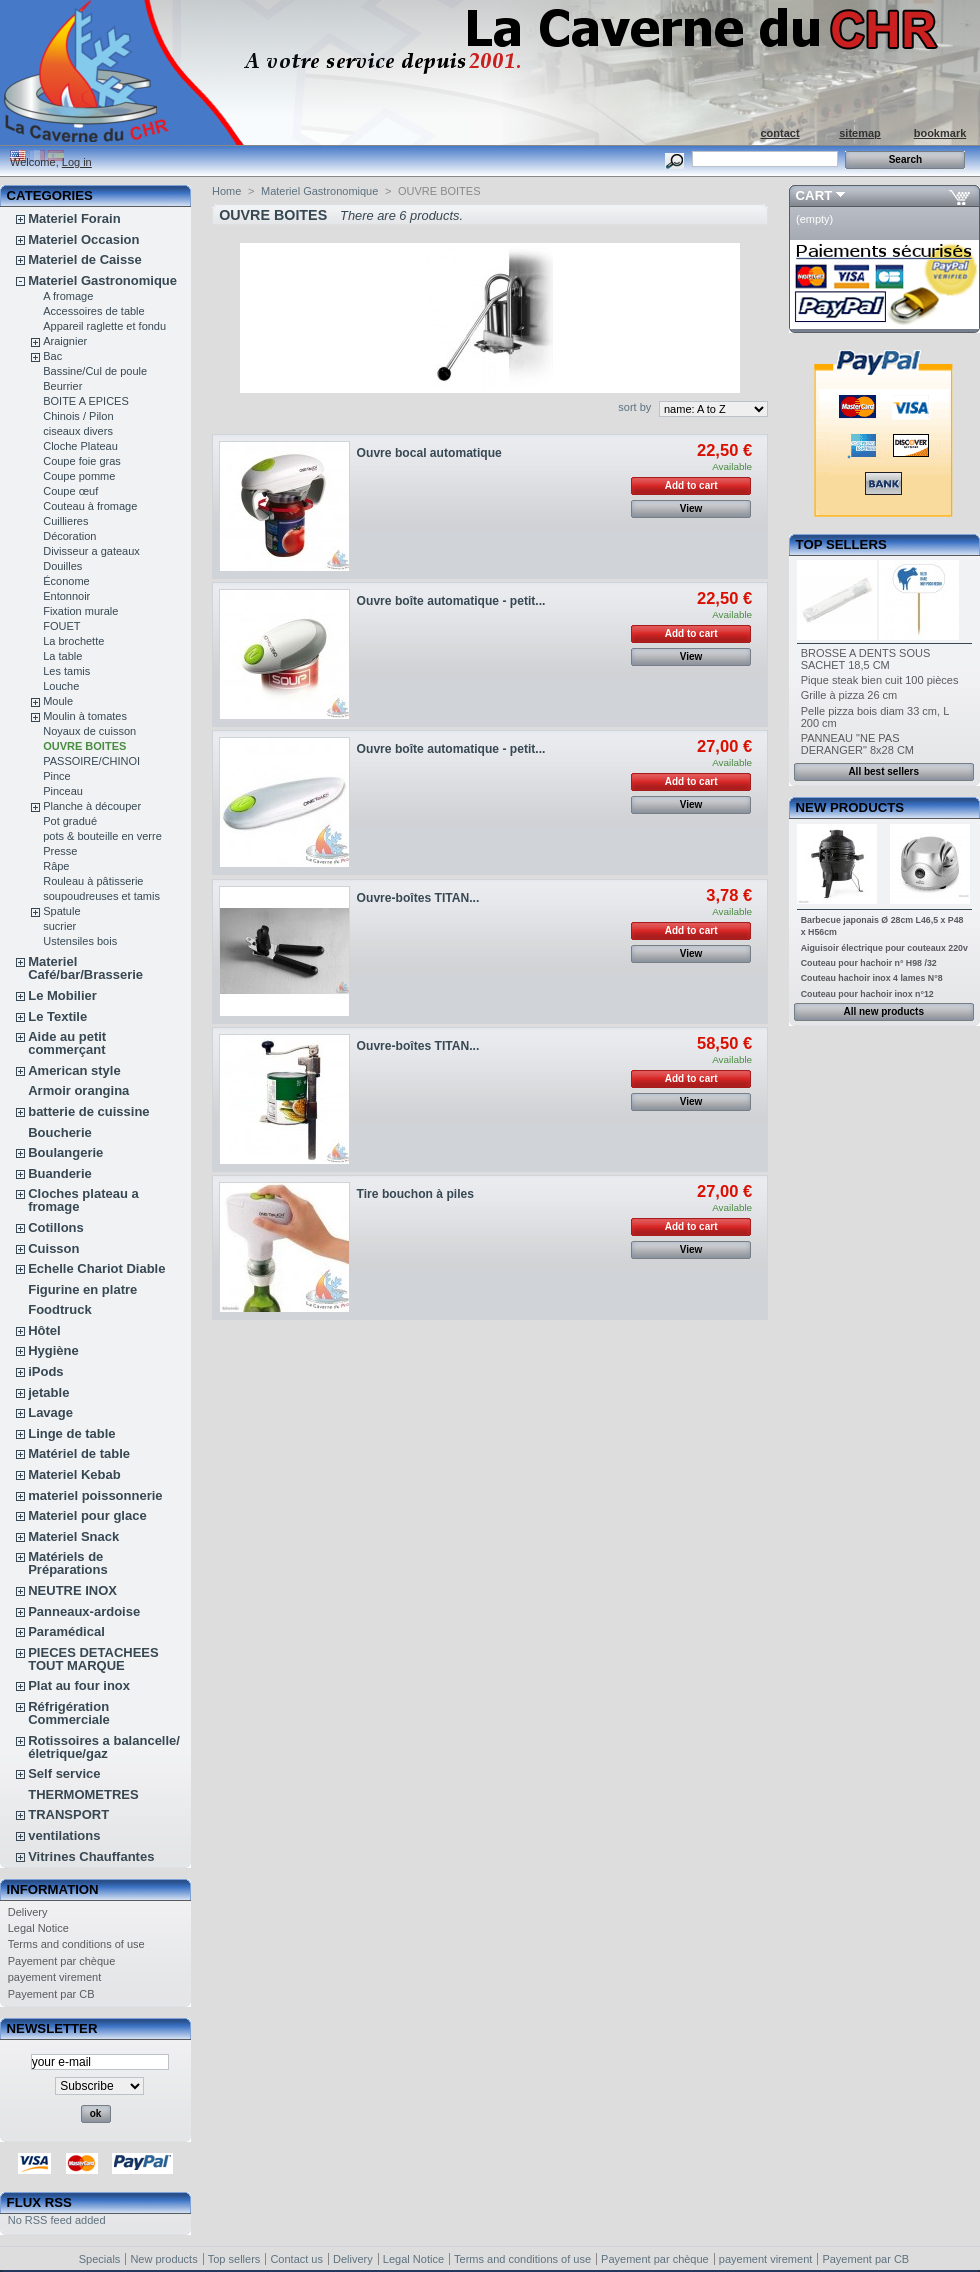 Image resolution: width=980 pixels, height=2272 pixels. Describe the element at coordinates (84, 259) in the screenshot. I see `Materiel de Caisse` at that location.